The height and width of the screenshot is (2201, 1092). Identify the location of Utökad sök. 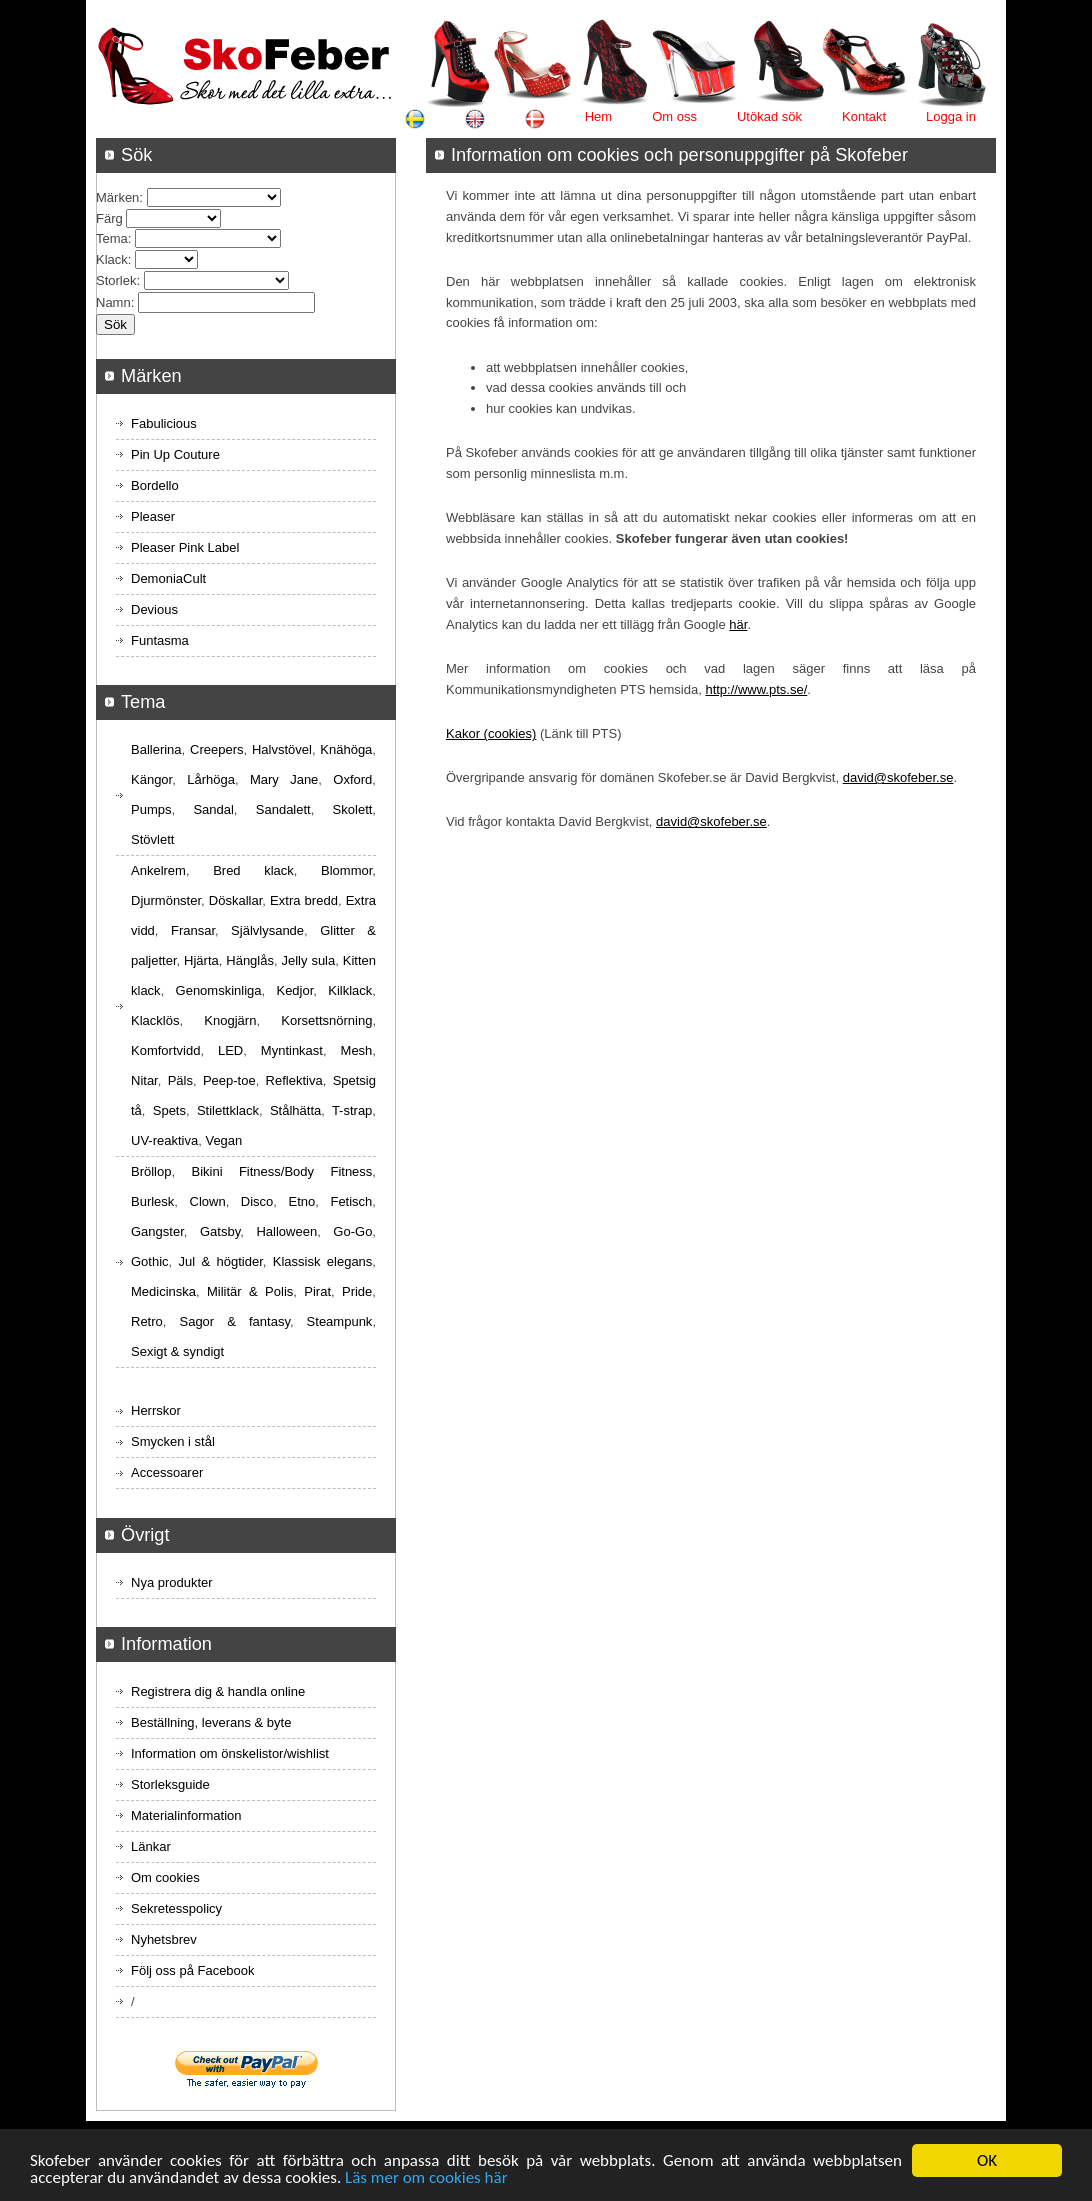
(769, 116).